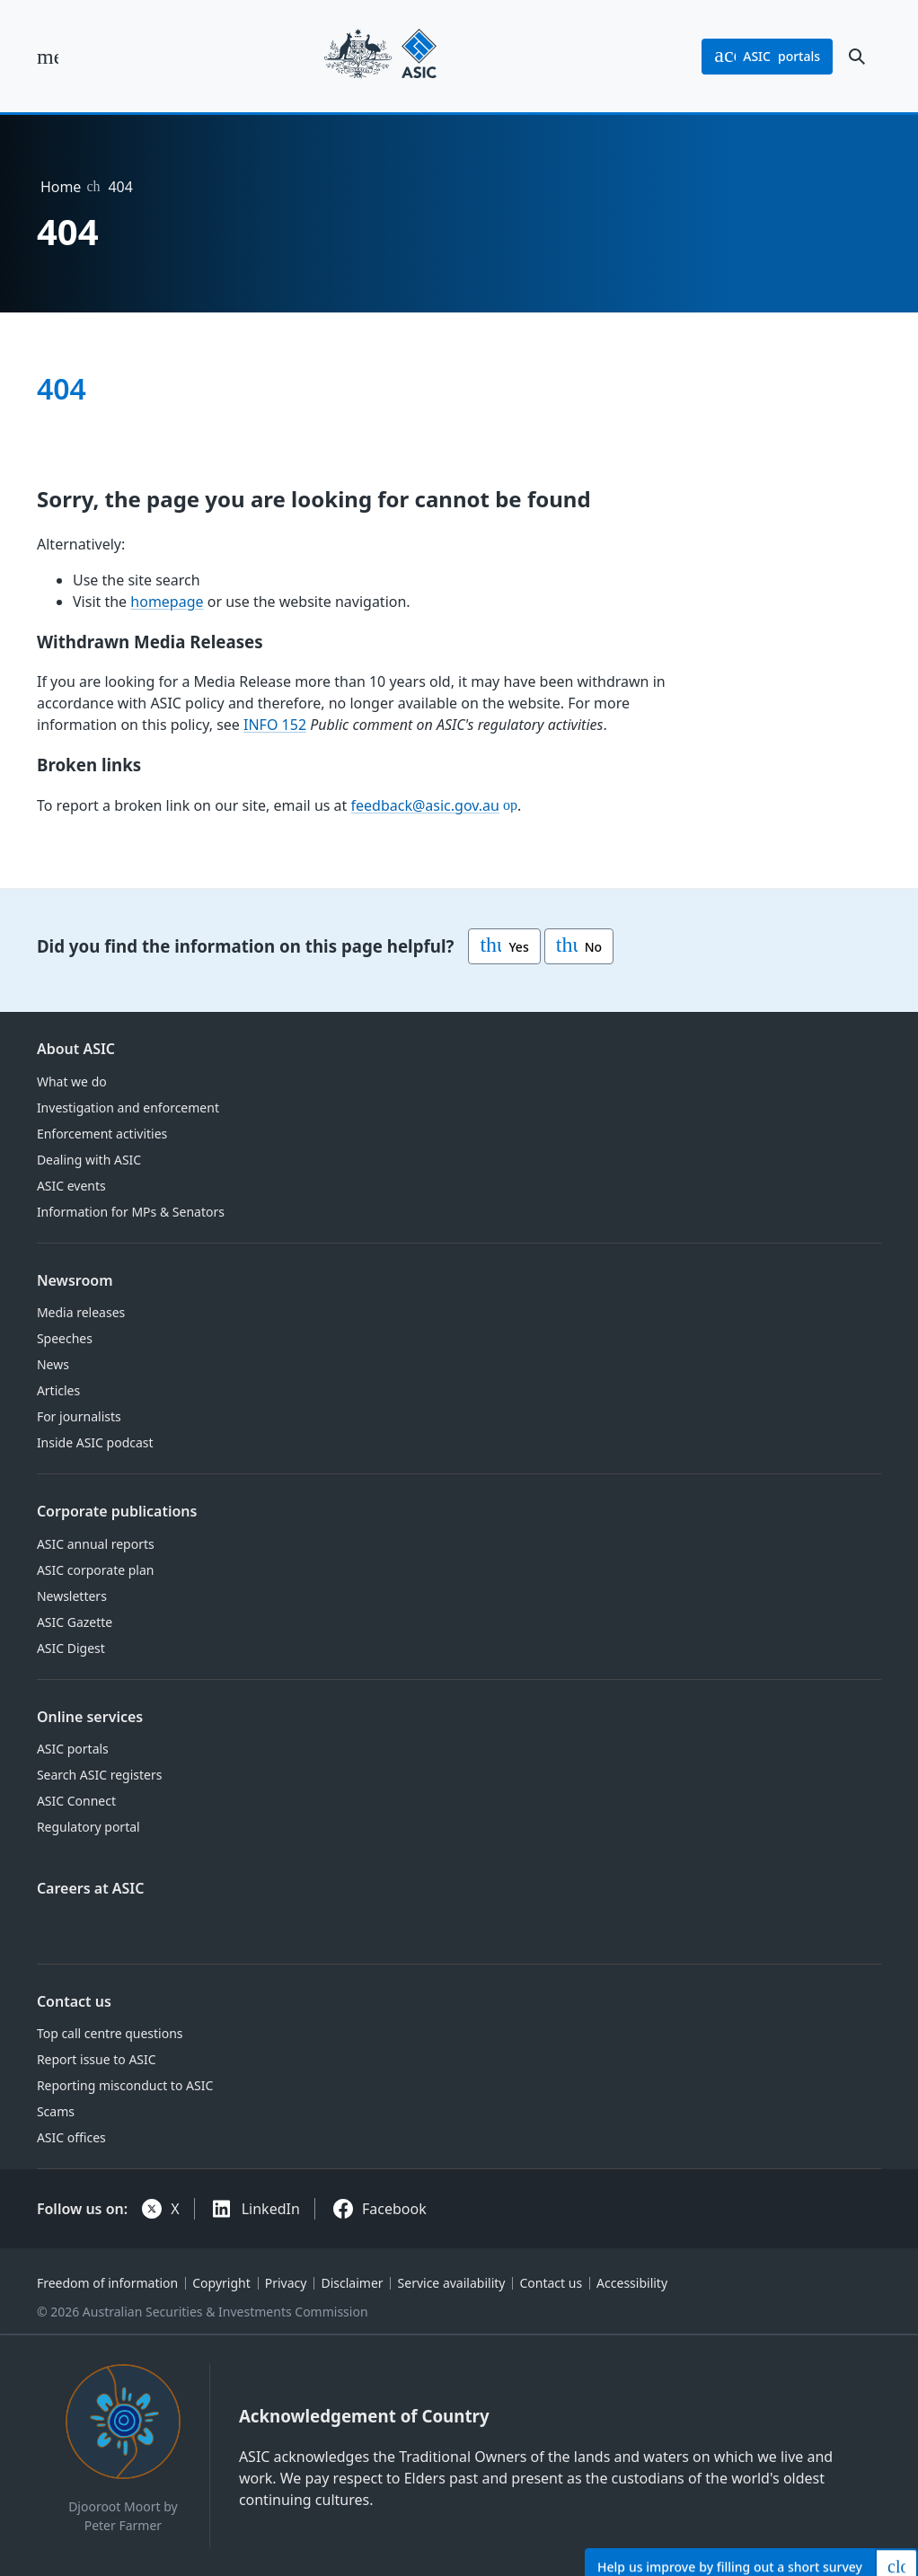  What do you see at coordinates (110, 2033) in the screenshot?
I see `Top call centre questions` at bounding box center [110, 2033].